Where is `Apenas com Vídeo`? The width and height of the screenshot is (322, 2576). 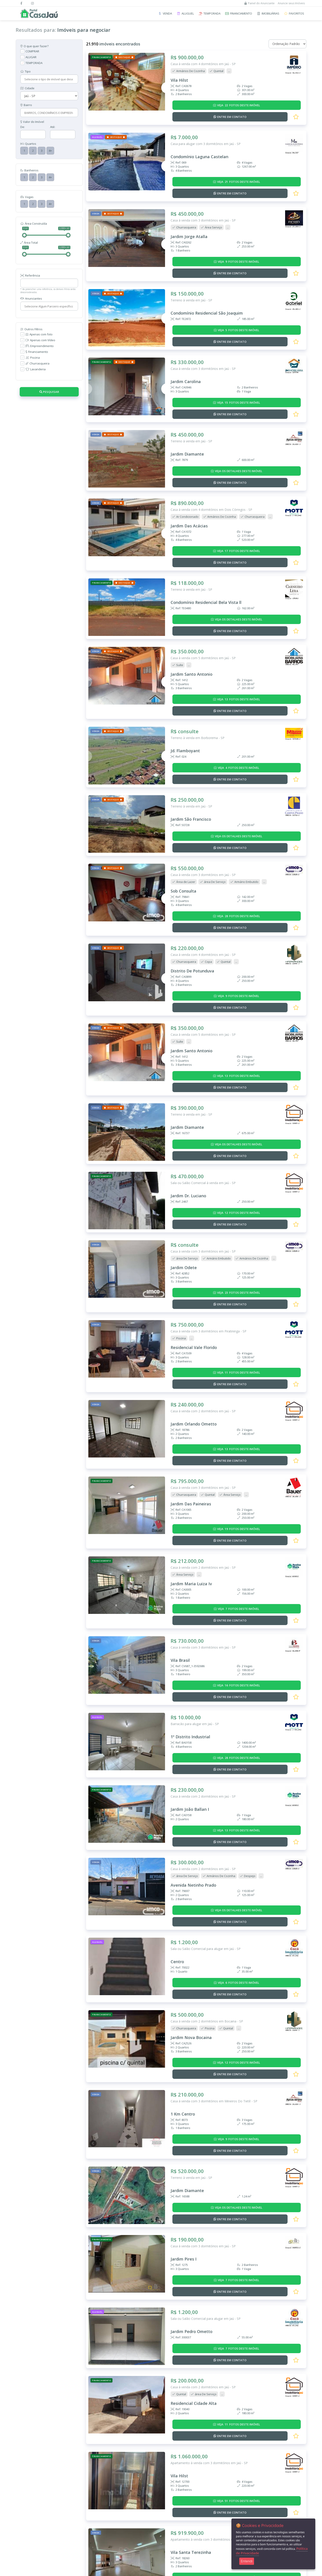
Apenas com Vídeo is located at coordinates (40, 340).